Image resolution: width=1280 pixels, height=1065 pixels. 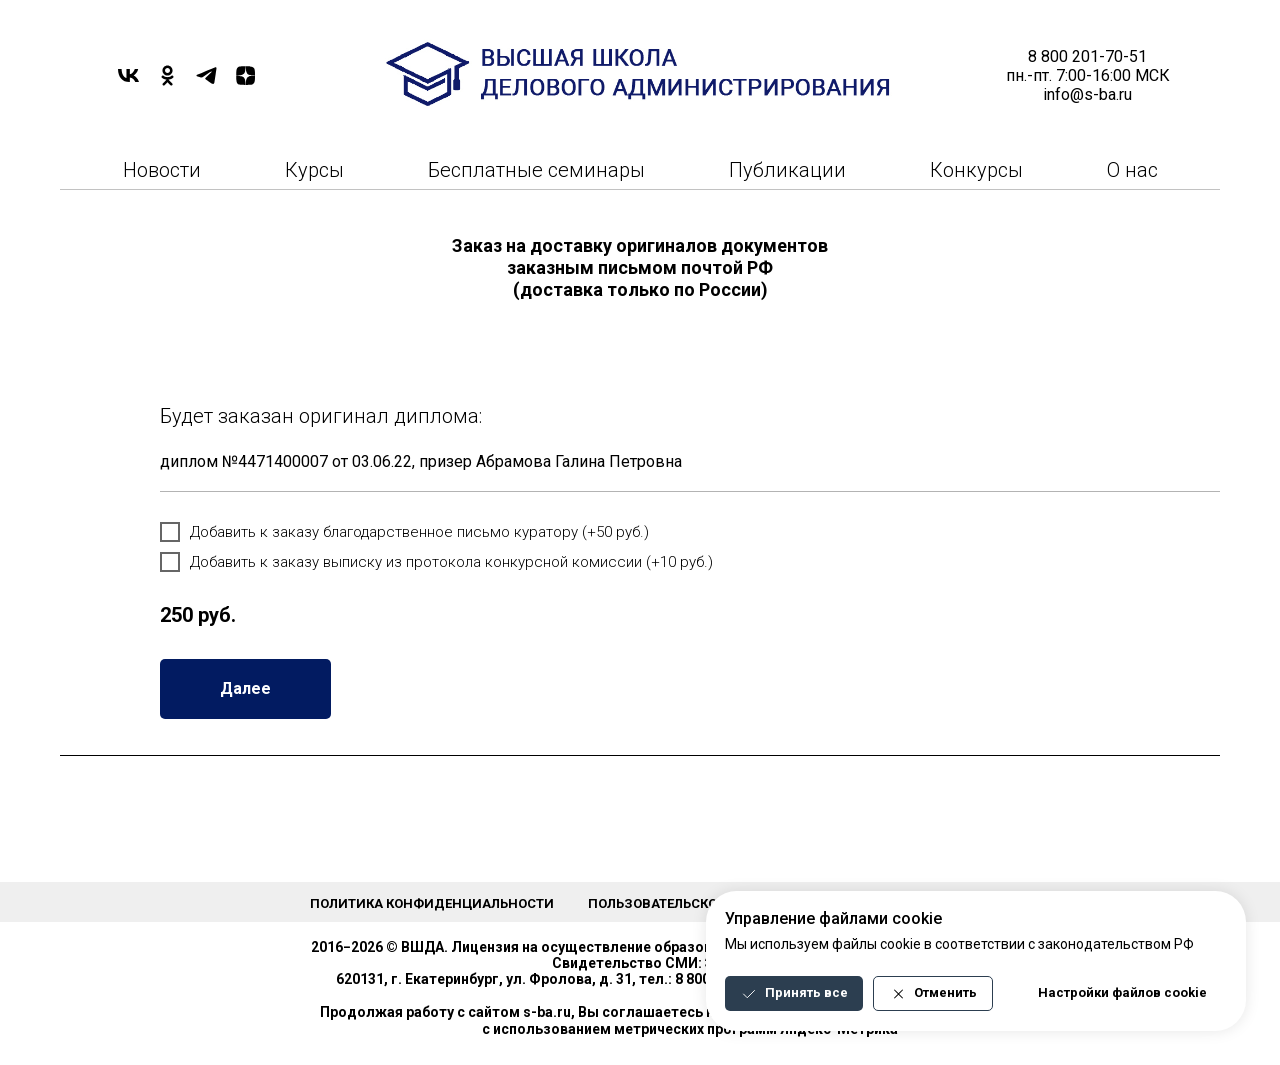 What do you see at coordinates (1132, 170) in the screenshot?
I see `О нас` at bounding box center [1132, 170].